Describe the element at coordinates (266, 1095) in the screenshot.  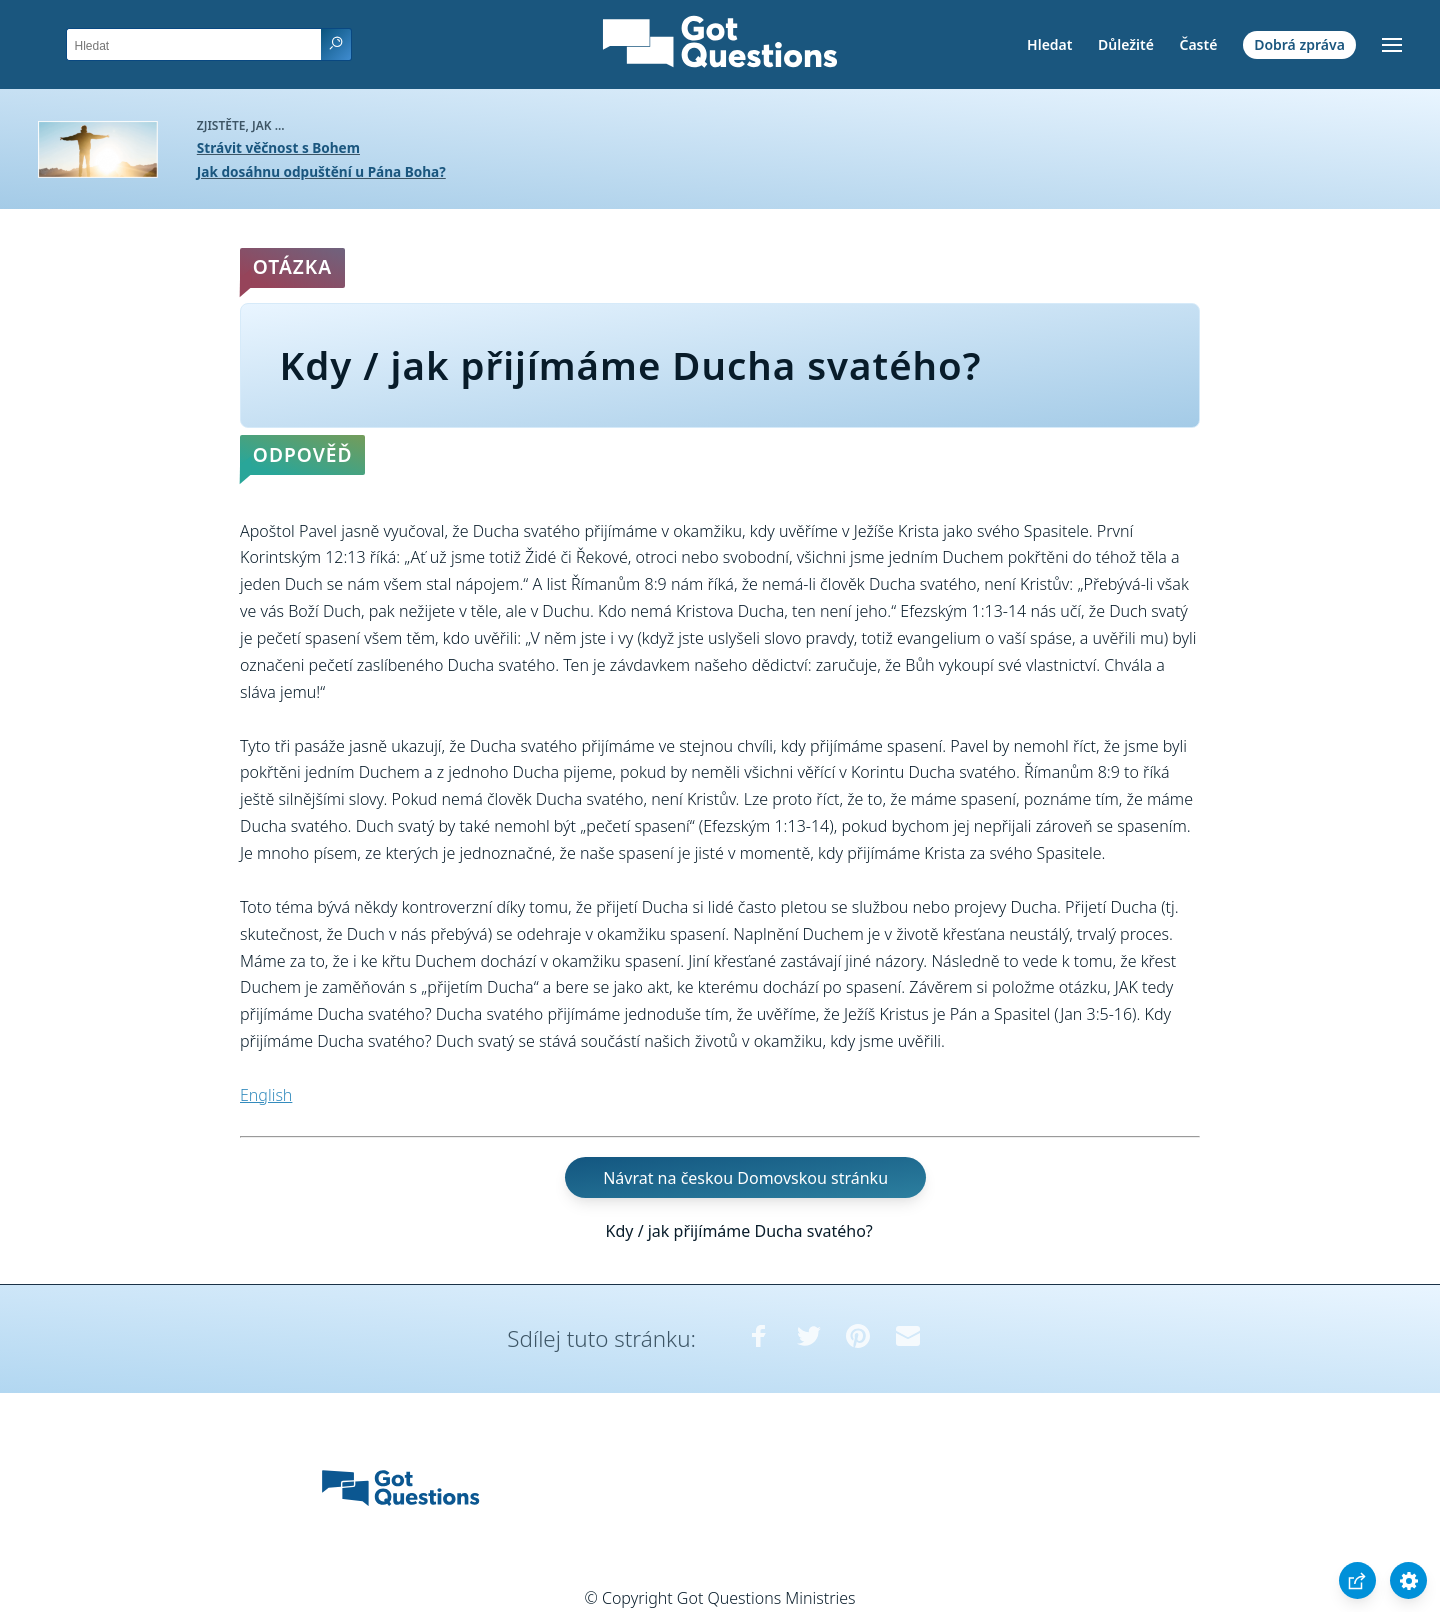
I see `English` at that location.